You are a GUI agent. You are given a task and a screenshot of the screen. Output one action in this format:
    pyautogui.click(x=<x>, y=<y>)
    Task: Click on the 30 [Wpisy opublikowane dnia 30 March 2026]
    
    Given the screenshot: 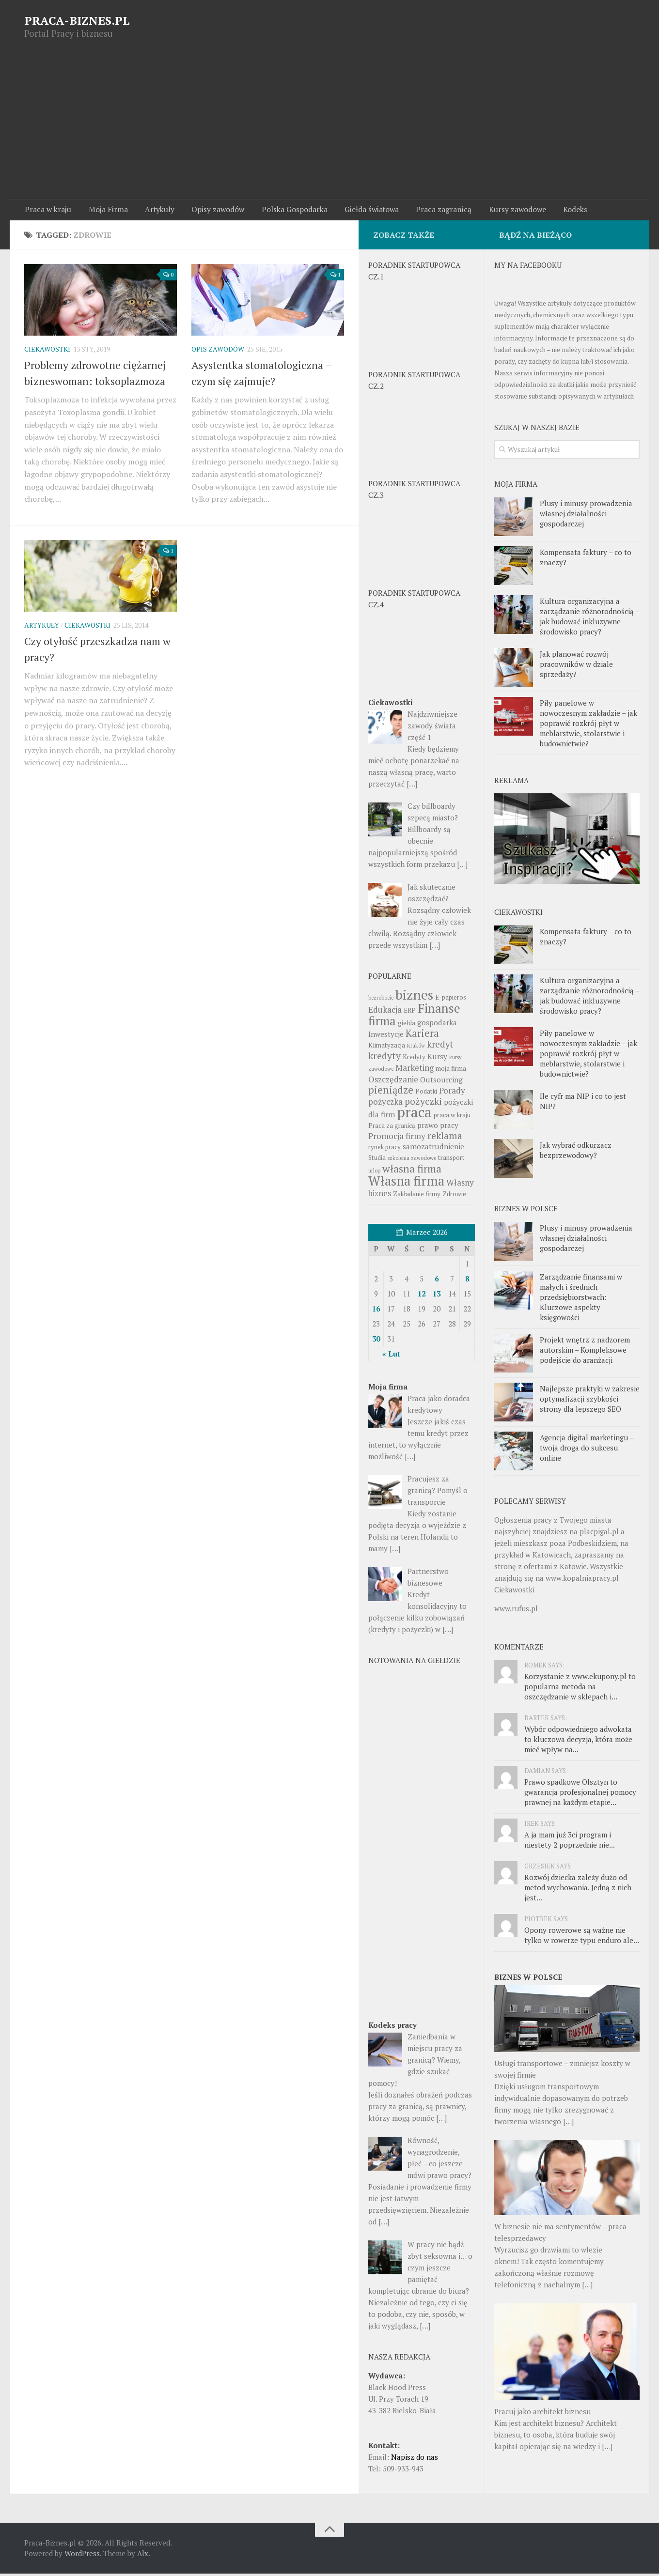 What is the action you would take?
    pyautogui.click(x=376, y=1341)
    